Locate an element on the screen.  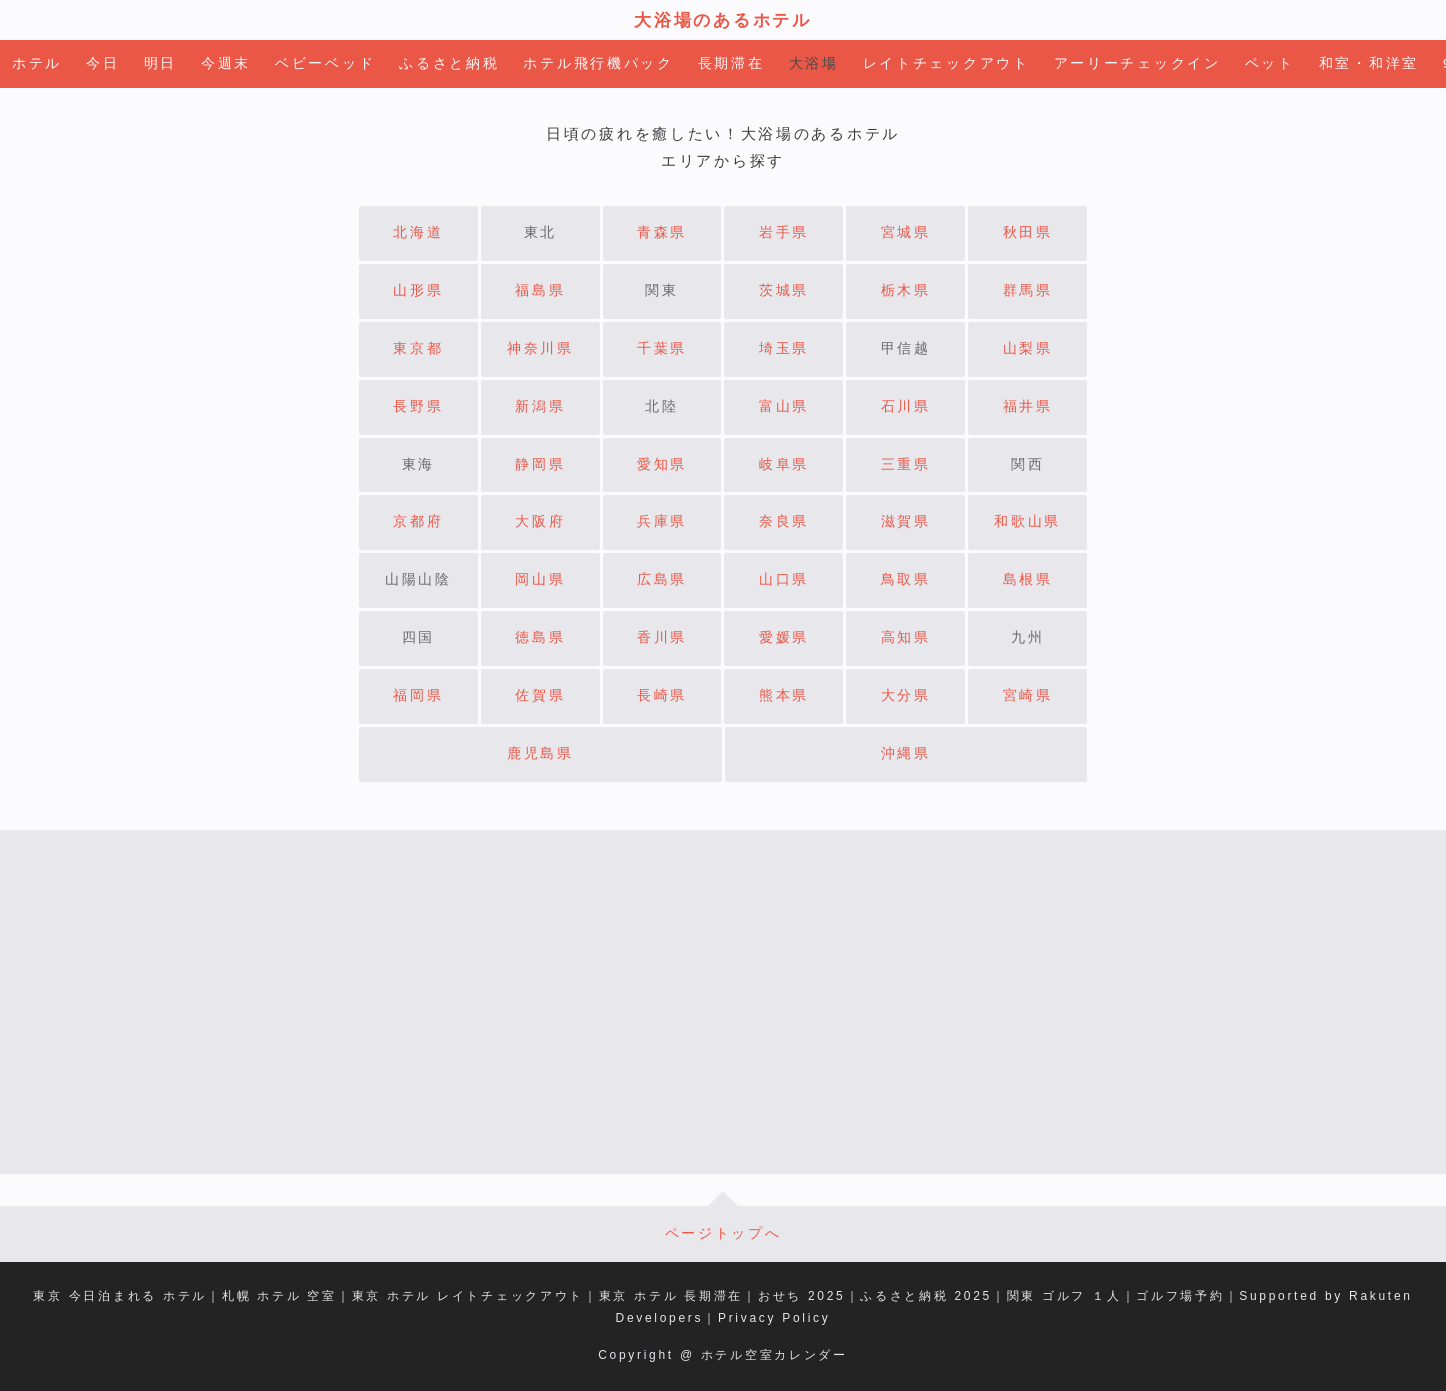
ホテル飛行機パック is located at coordinates (598, 63).